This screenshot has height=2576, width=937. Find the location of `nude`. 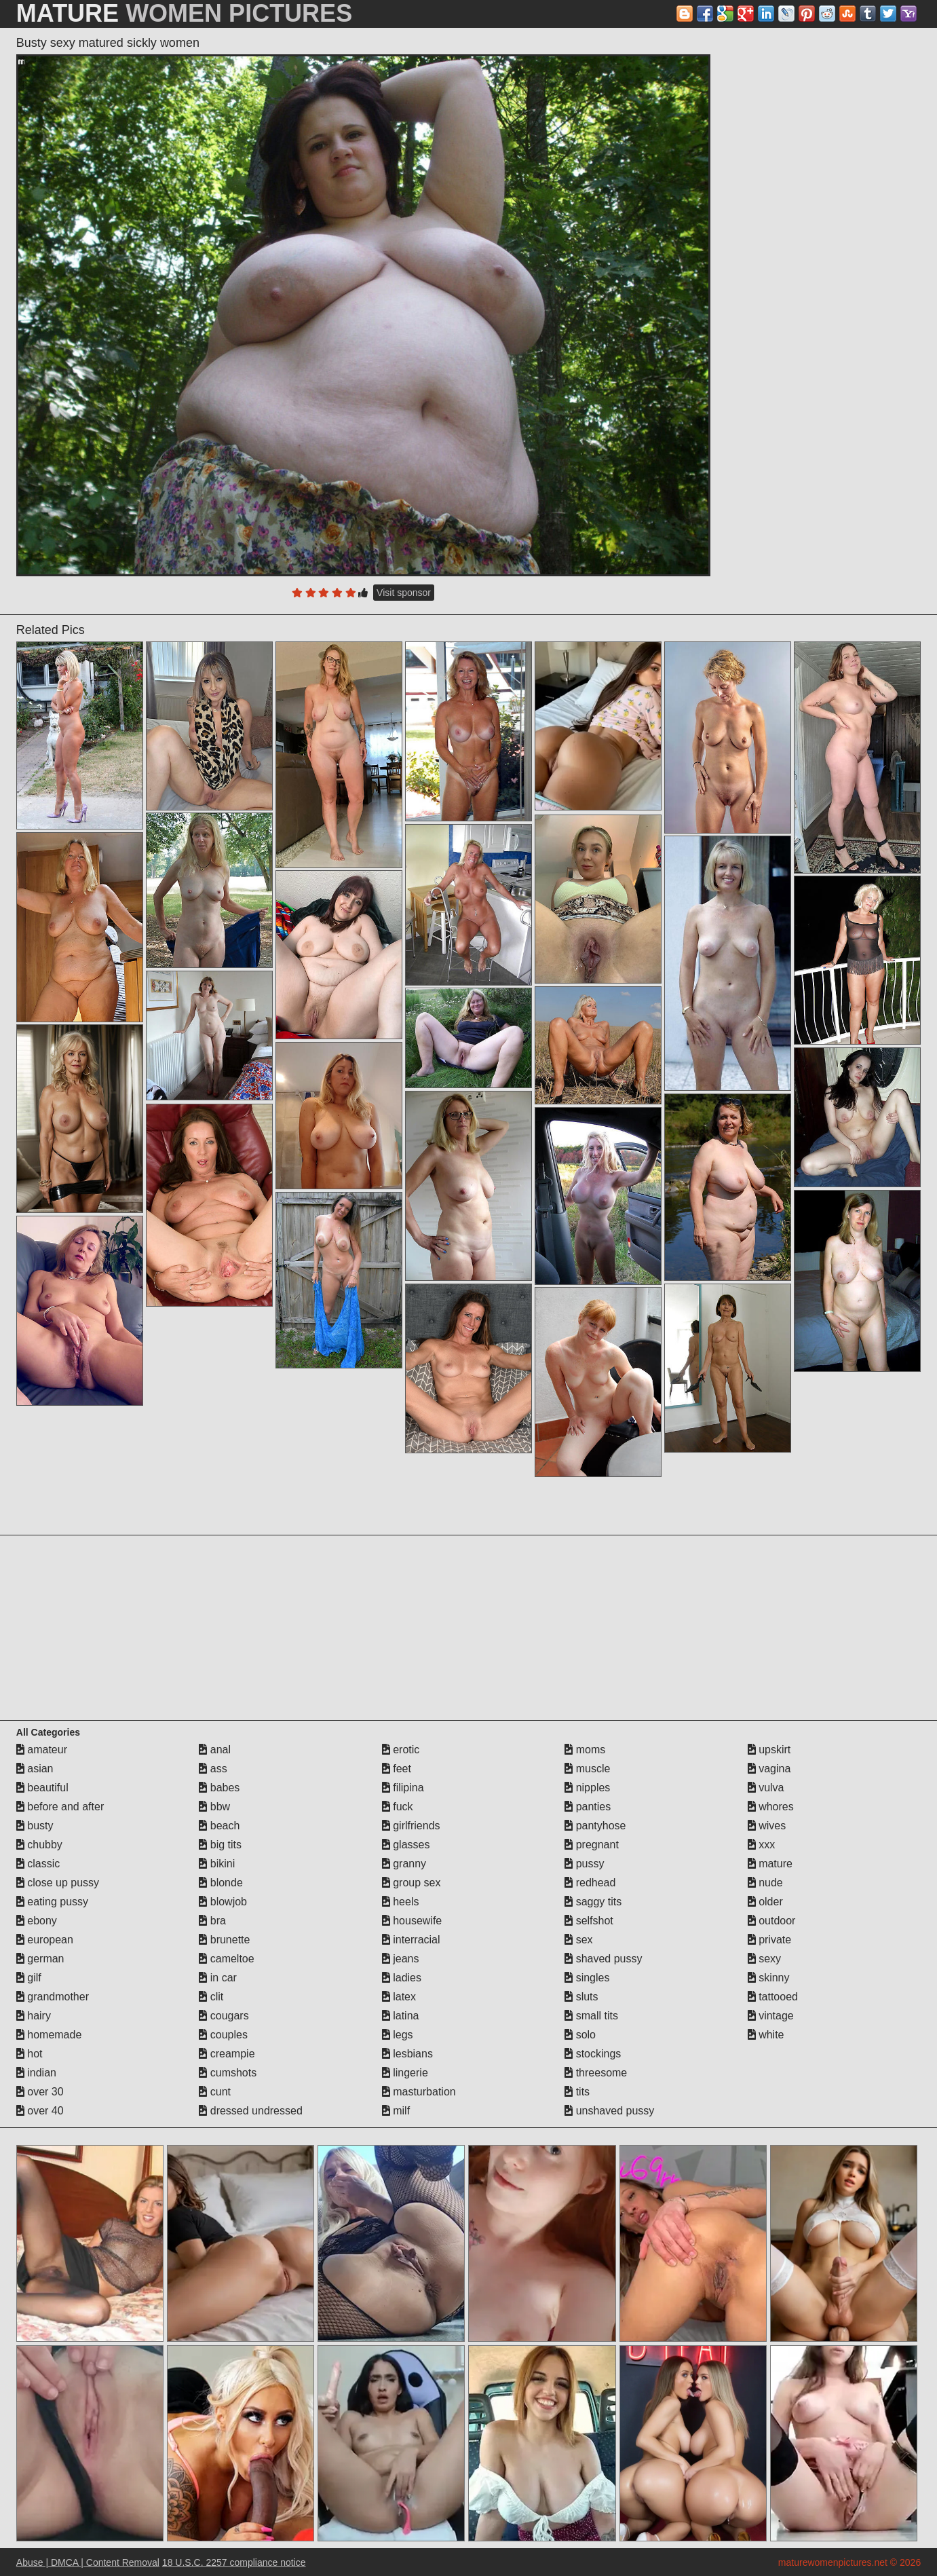

nude is located at coordinates (765, 1882).